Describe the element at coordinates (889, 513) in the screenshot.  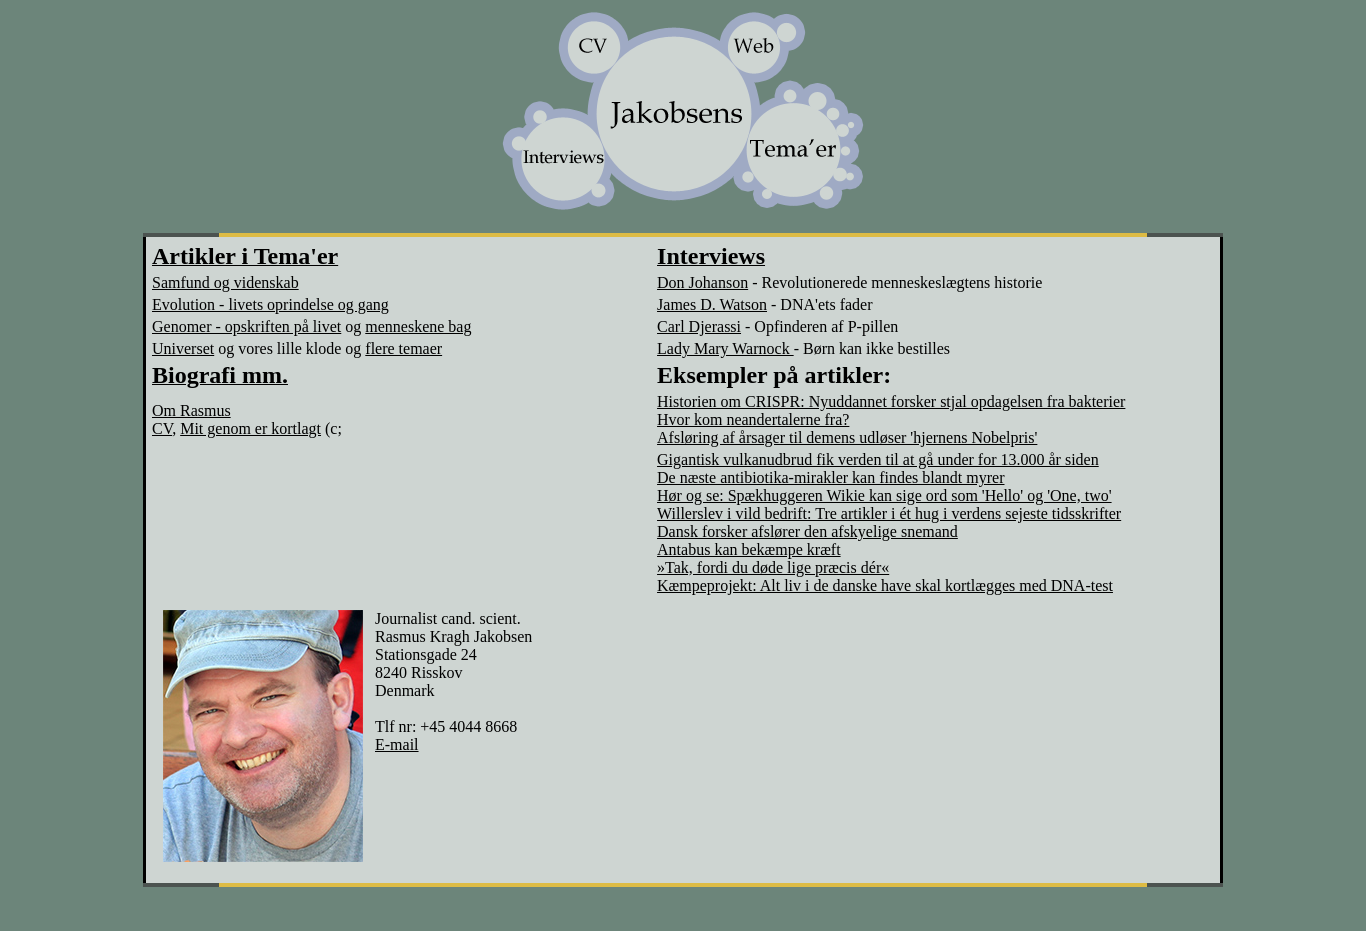
I see `Willerslev i vild bedrift: Tre artikler i ét hug i verdens sejeste tidsskrifter` at that location.